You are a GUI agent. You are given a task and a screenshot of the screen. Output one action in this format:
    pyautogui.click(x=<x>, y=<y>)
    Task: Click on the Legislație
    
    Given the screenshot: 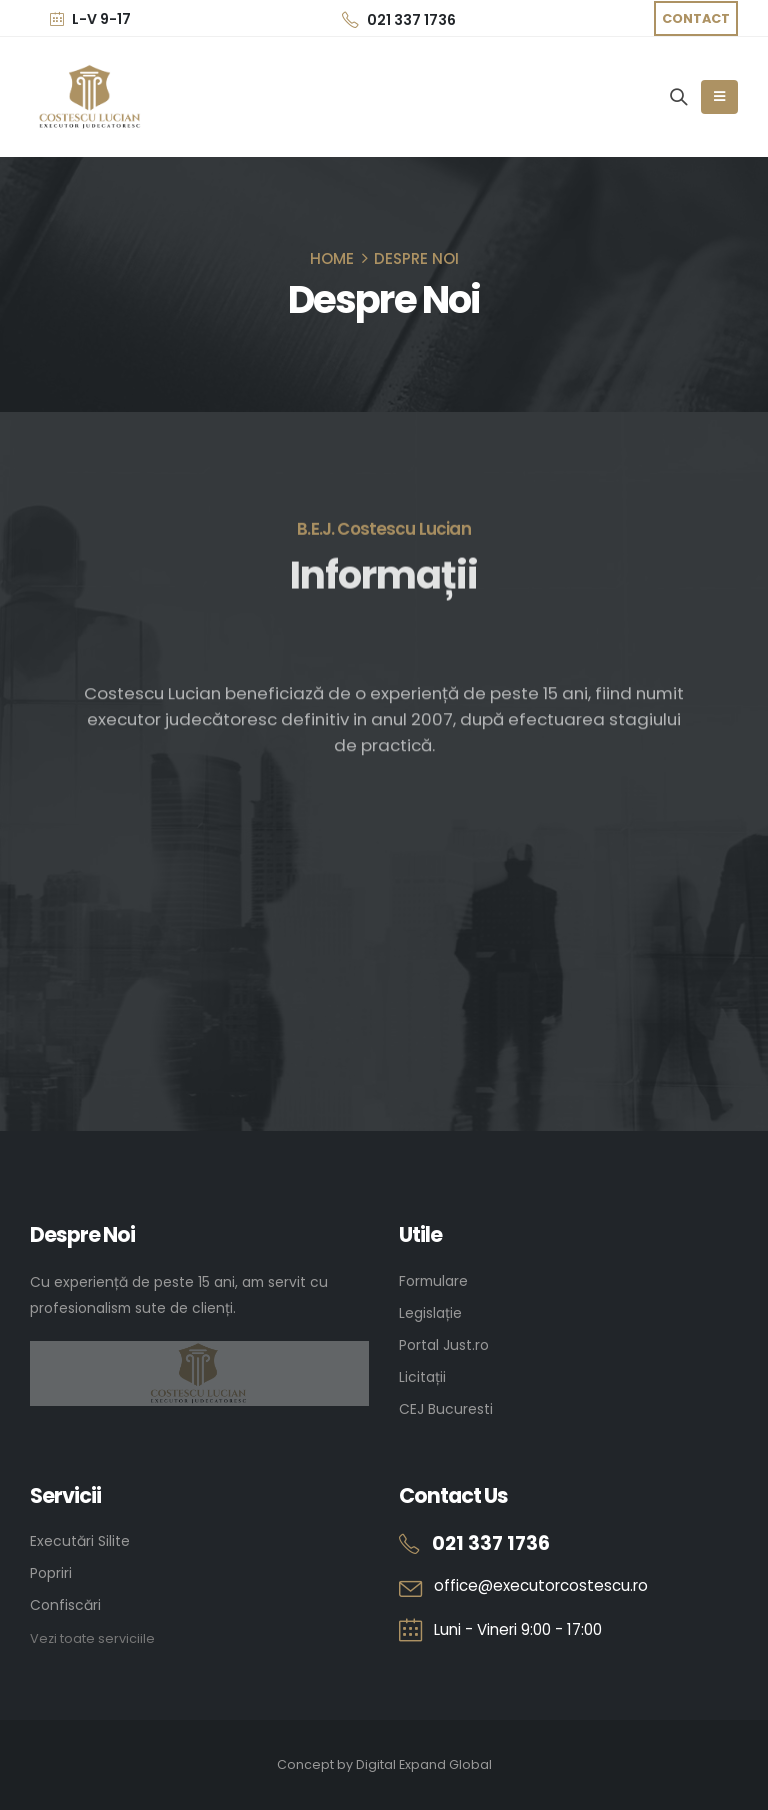 What is the action you would take?
    pyautogui.click(x=430, y=1313)
    